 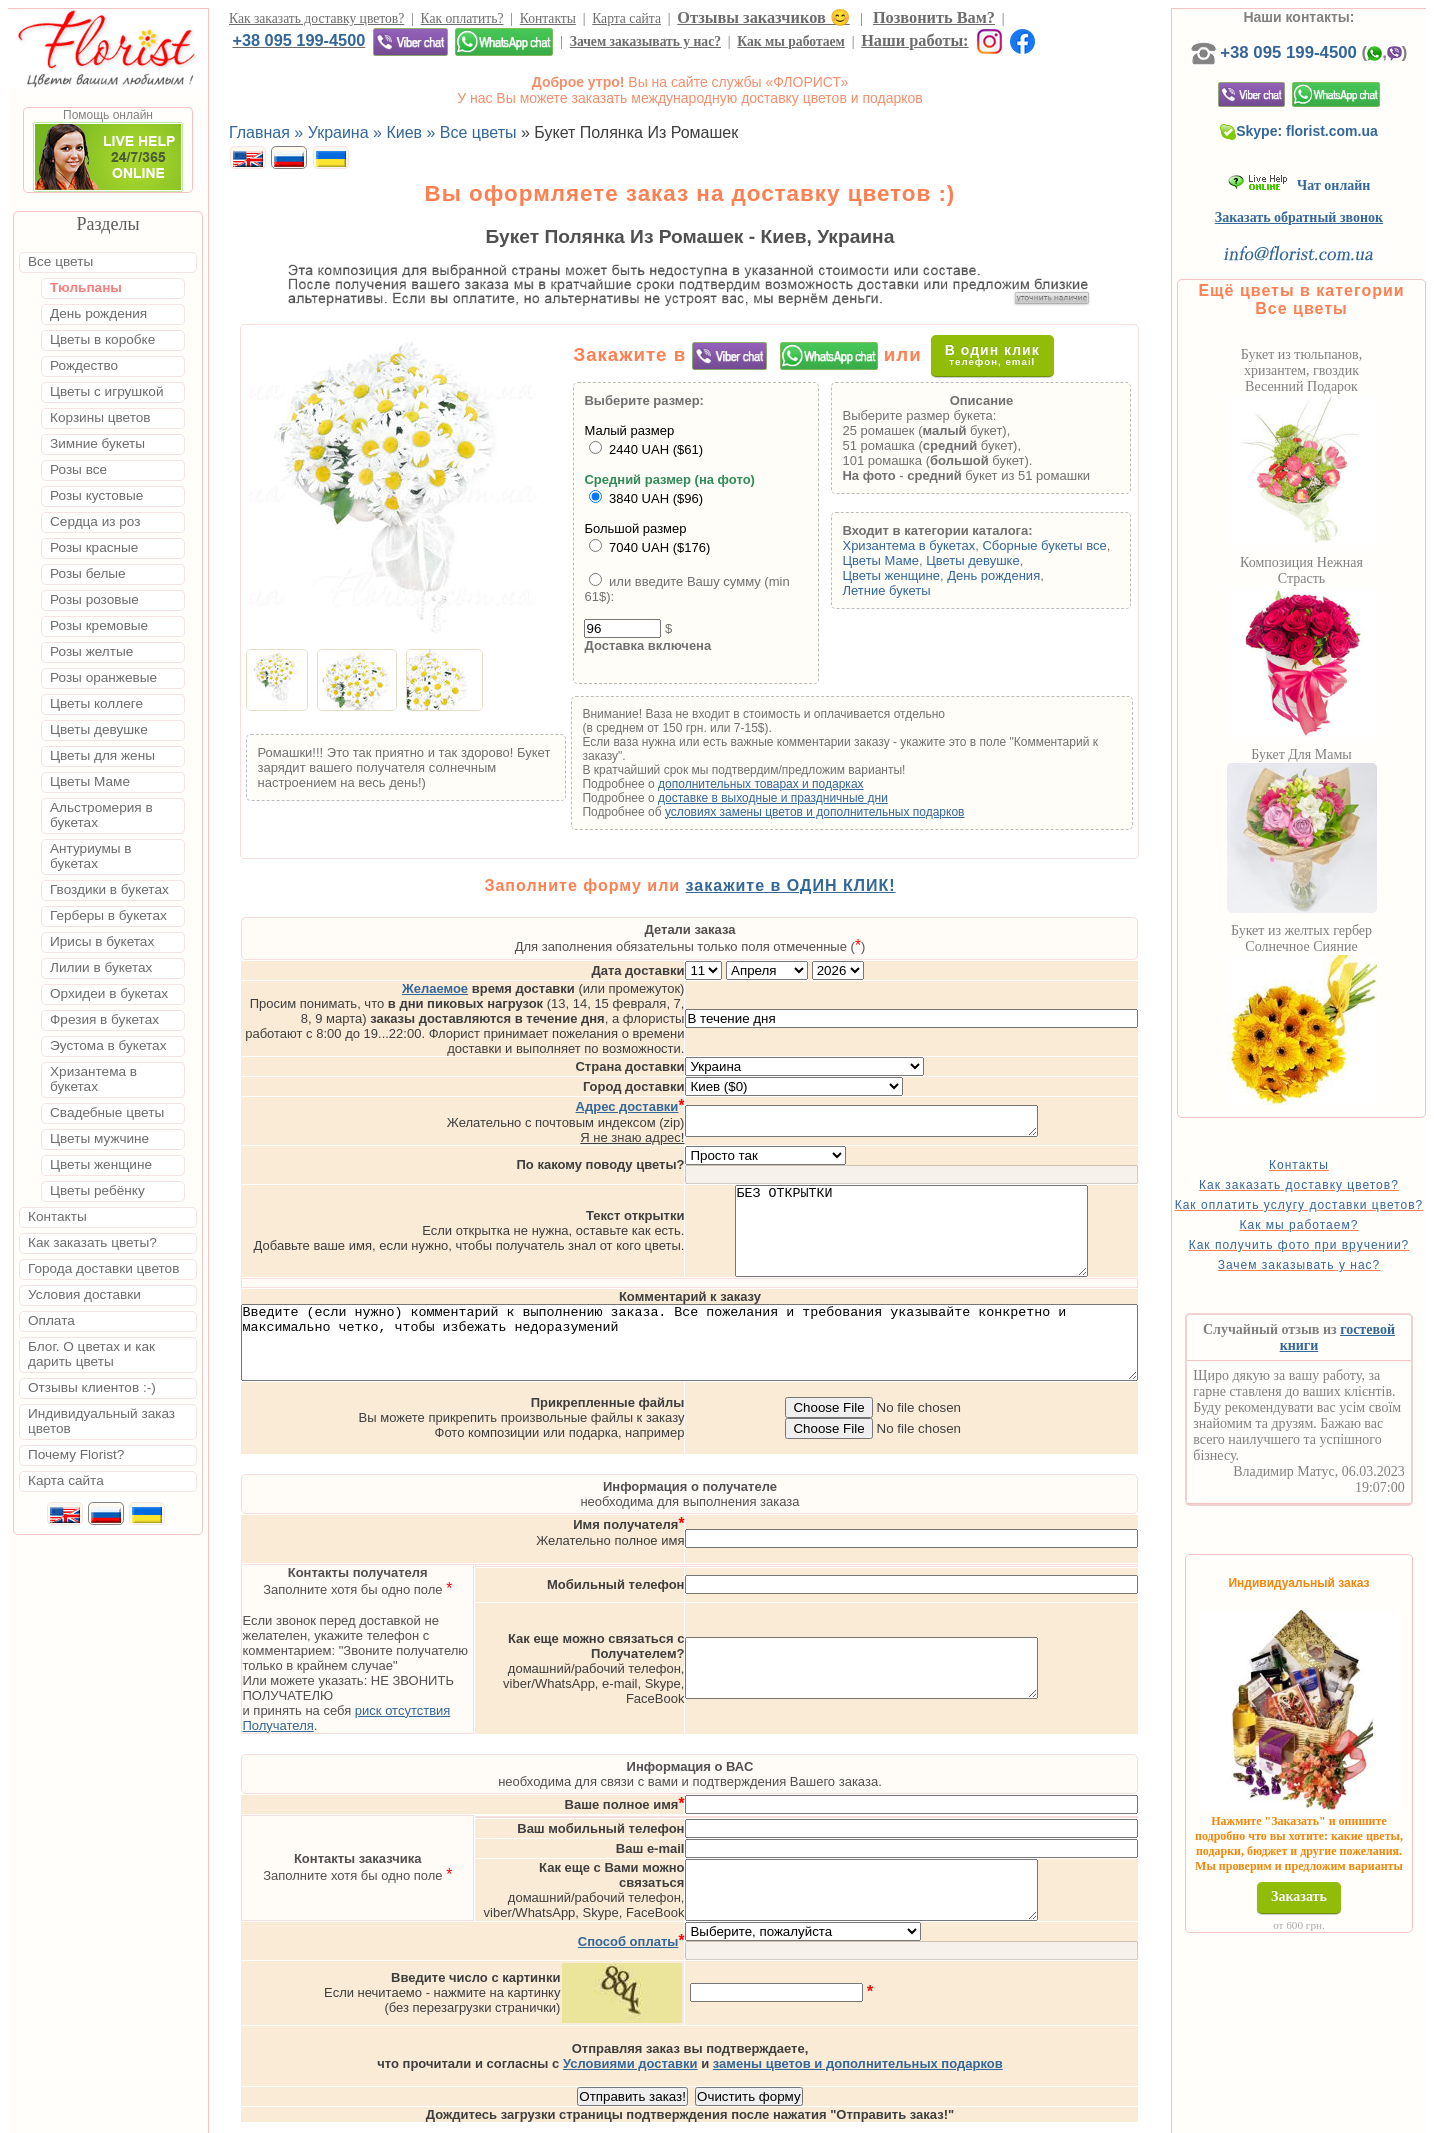 What do you see at coordinates (1331, 205) in the screenshot?
I see `Чат онлайн` at bounding box center [1331, 205].